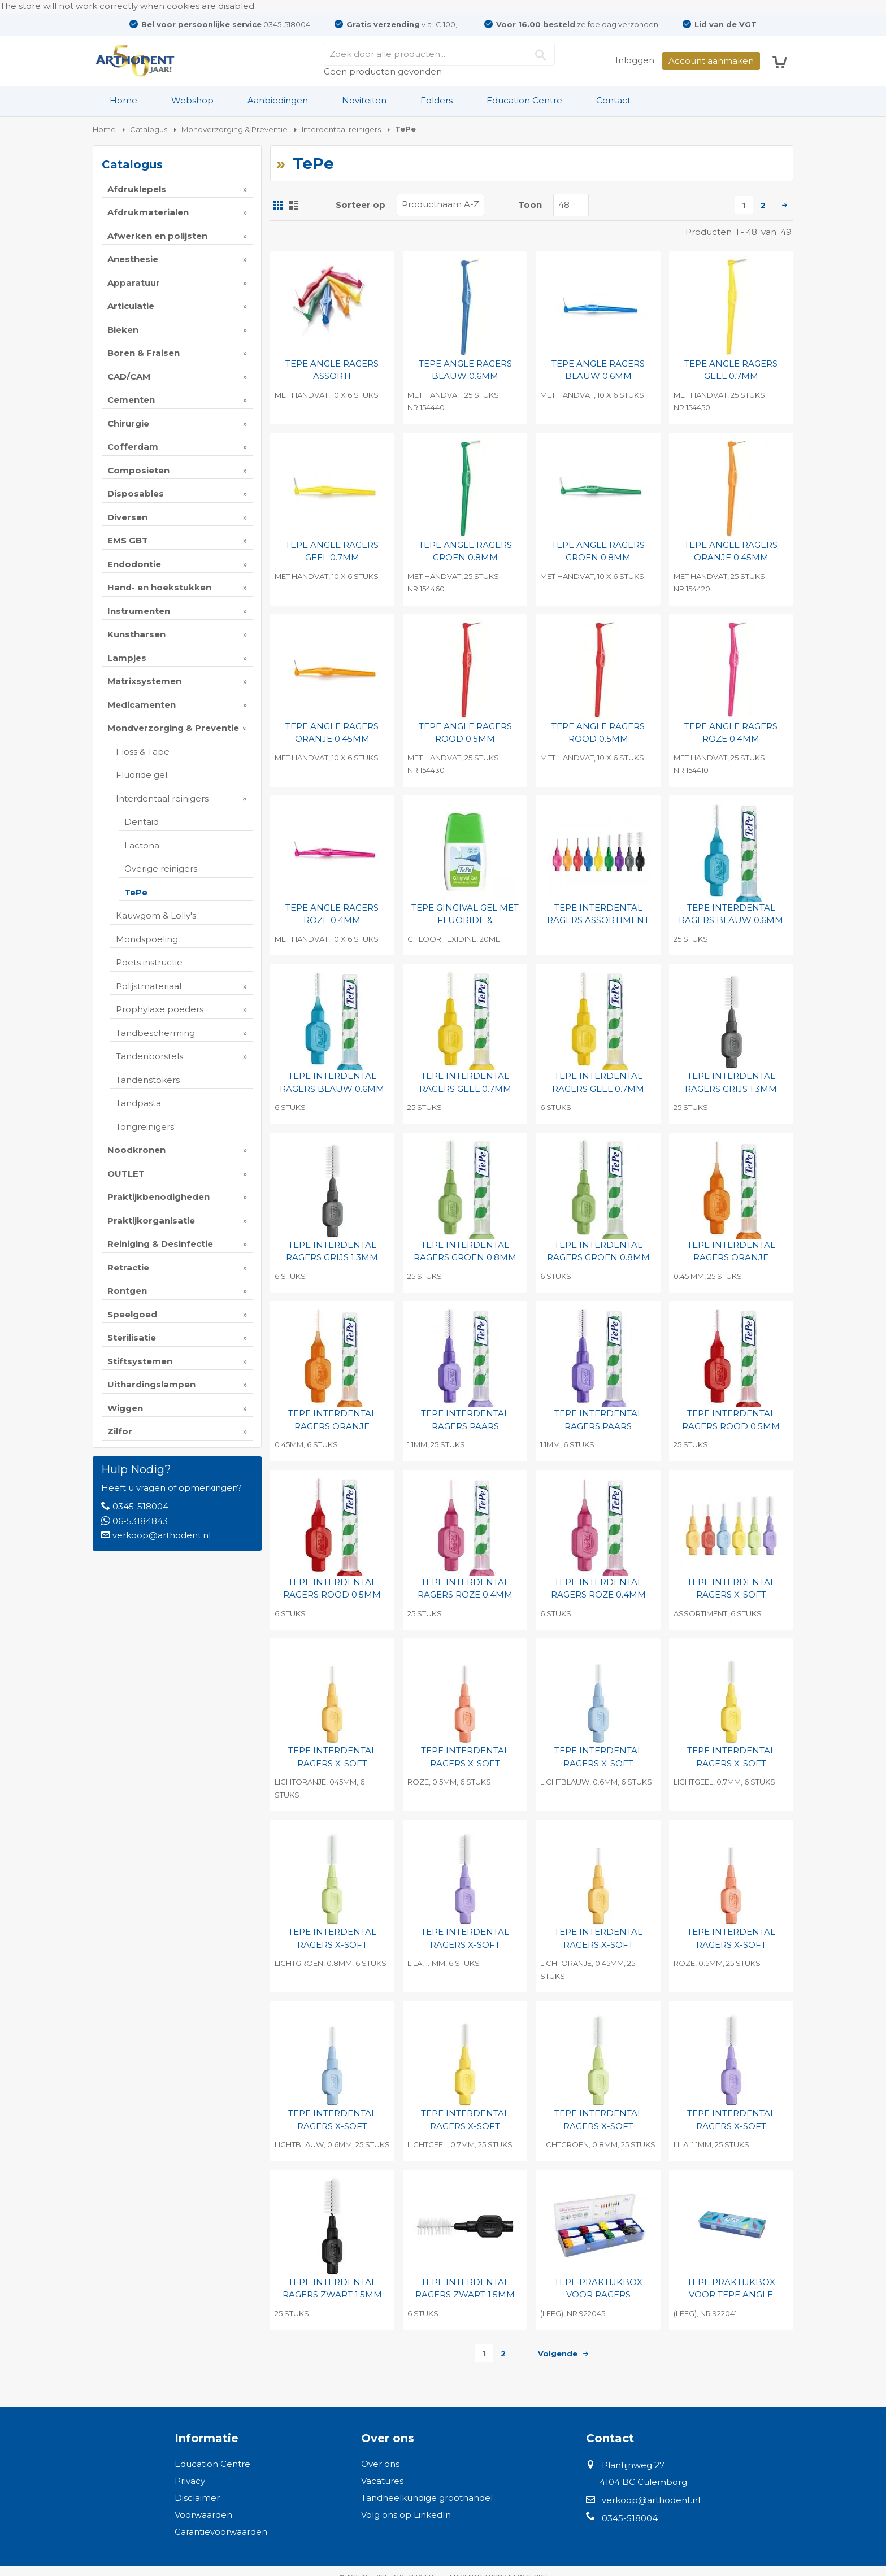  Describe the element at coordinates (138, 1103) in the screenshot. I see `Tandpasta` at that location.